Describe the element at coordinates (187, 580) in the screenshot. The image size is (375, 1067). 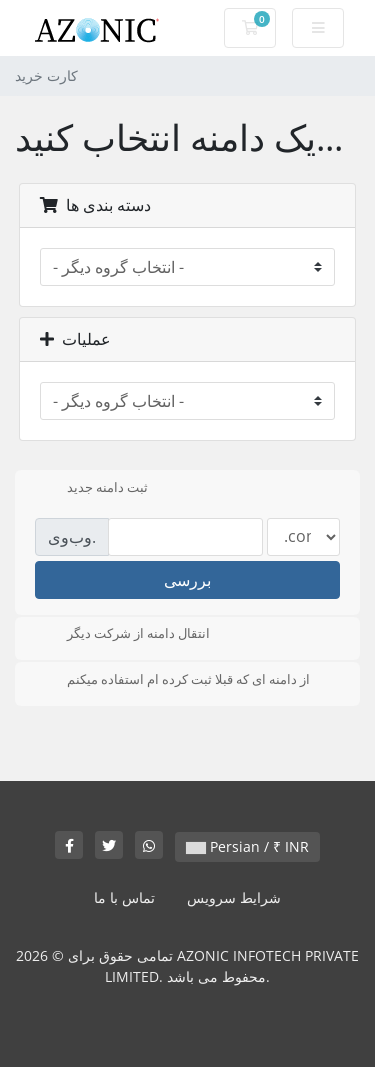
I see `بررسی` at that location.